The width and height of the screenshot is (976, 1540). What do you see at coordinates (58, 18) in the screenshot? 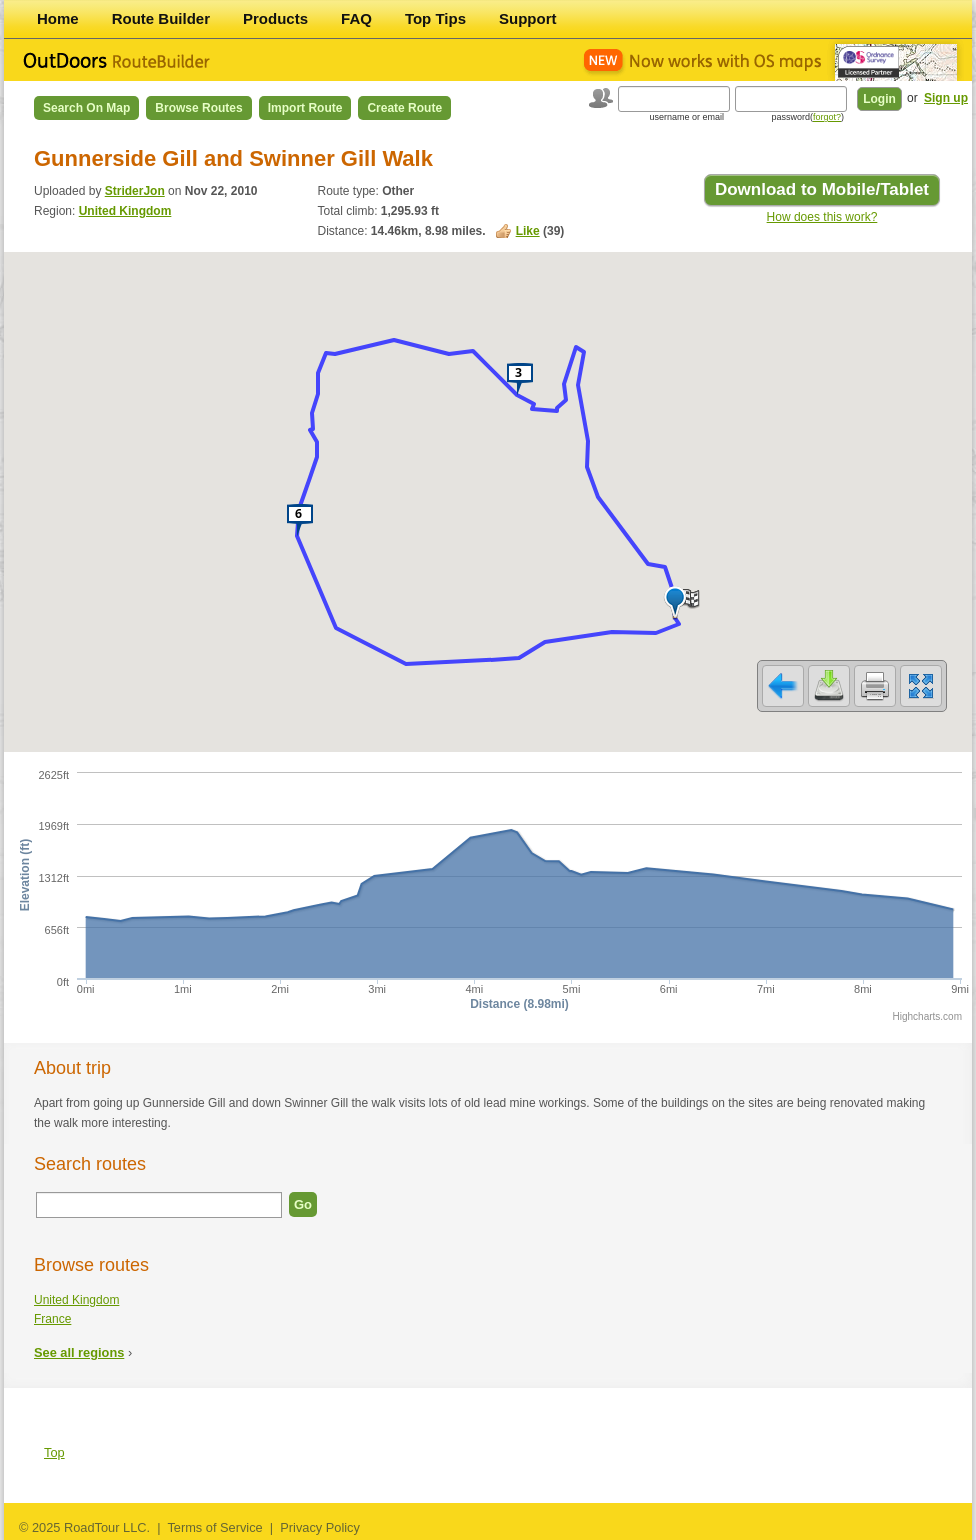
I see `Home` at bounding box center [58, 18].